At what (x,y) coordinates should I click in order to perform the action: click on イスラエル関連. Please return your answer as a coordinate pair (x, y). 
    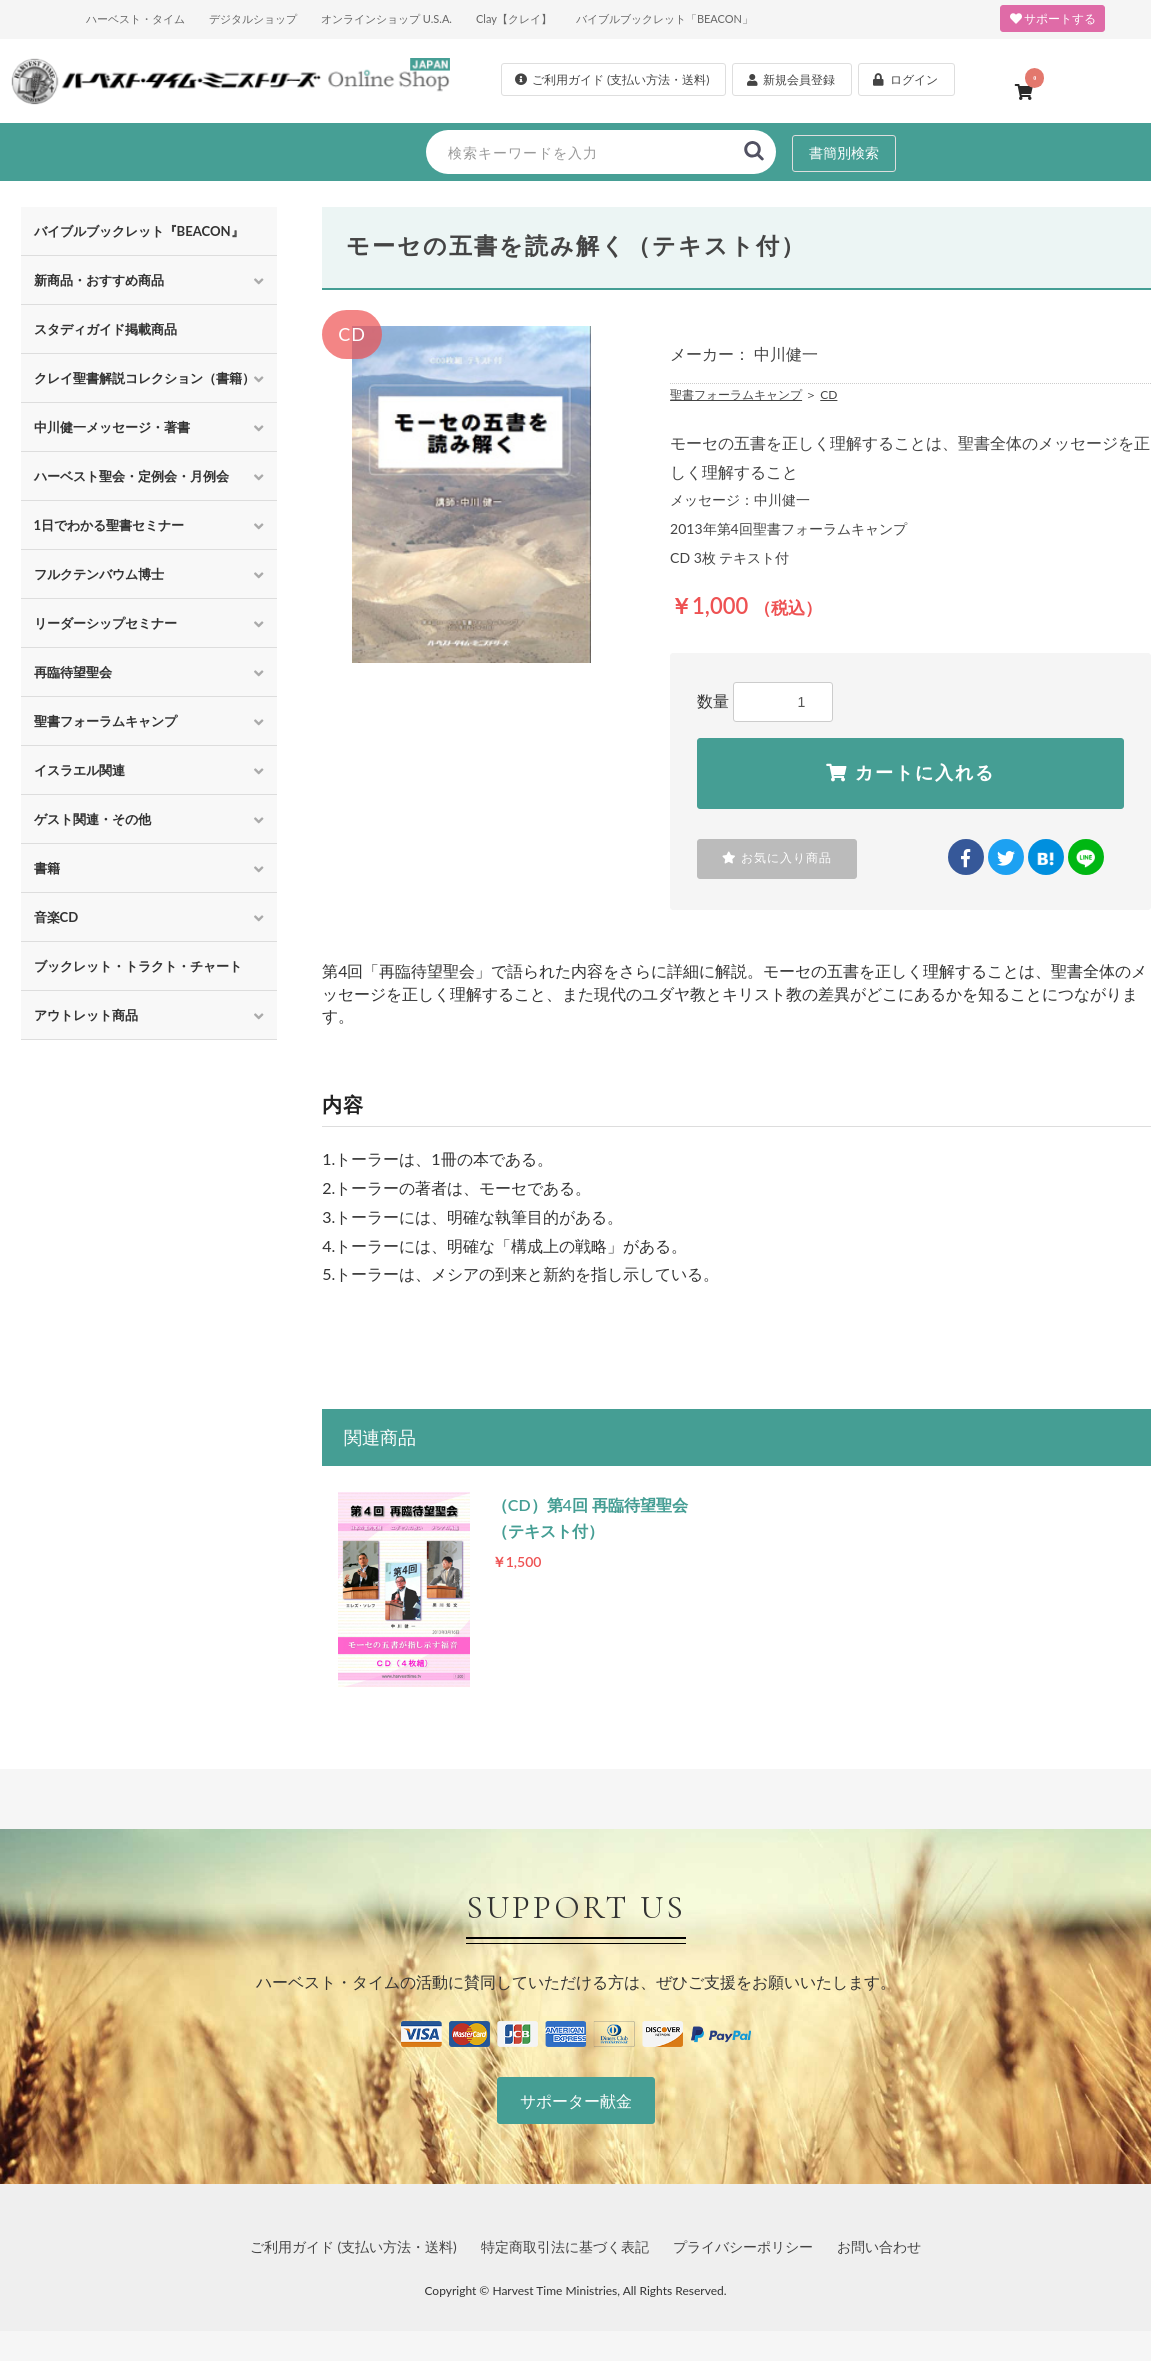
    Looking at the image, I should click on (79, 770).